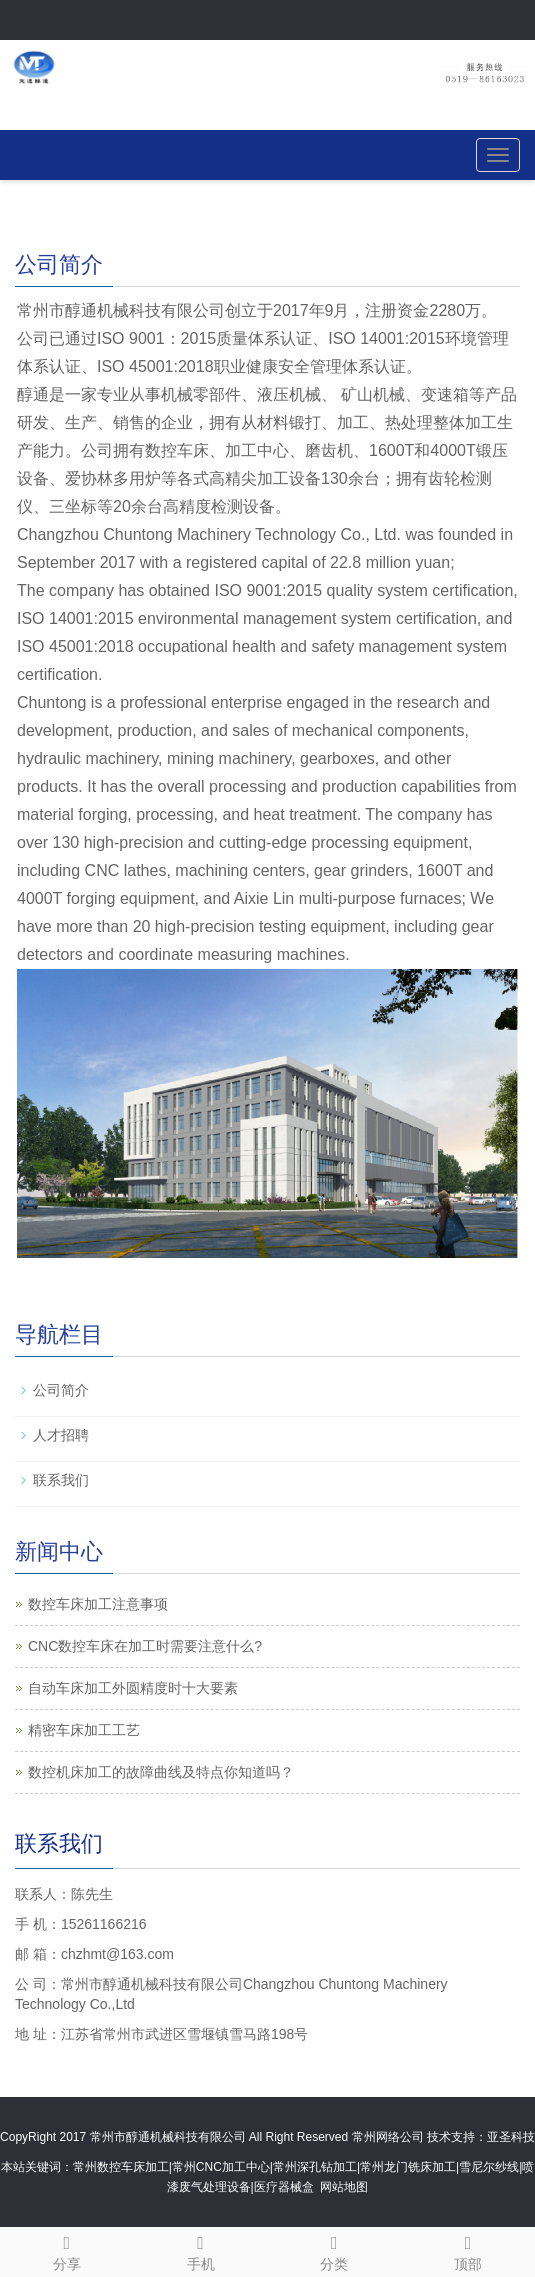  Describe the element at coordinates (221, 2167) in the screenshot. I see `常州CNC加工中心` at that location.